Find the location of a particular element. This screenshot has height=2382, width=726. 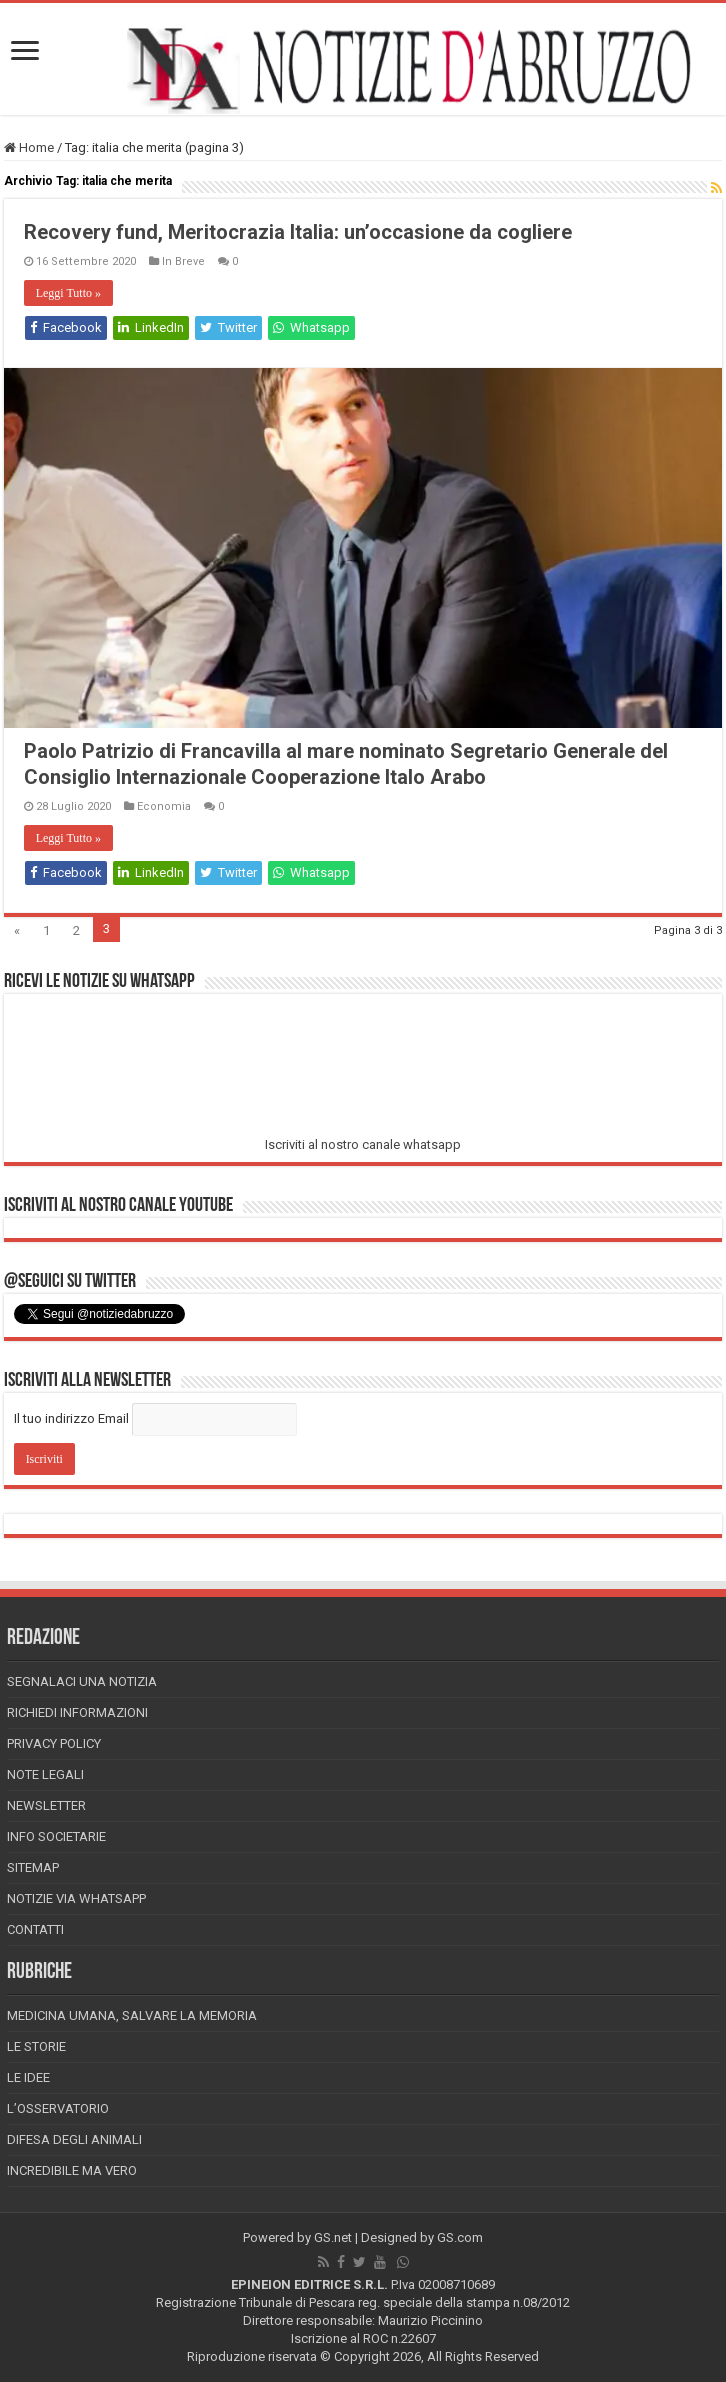

Recovery fund, Meritocrazia Italia: un’occasione da cogliere is located at coordinates (298, 232).